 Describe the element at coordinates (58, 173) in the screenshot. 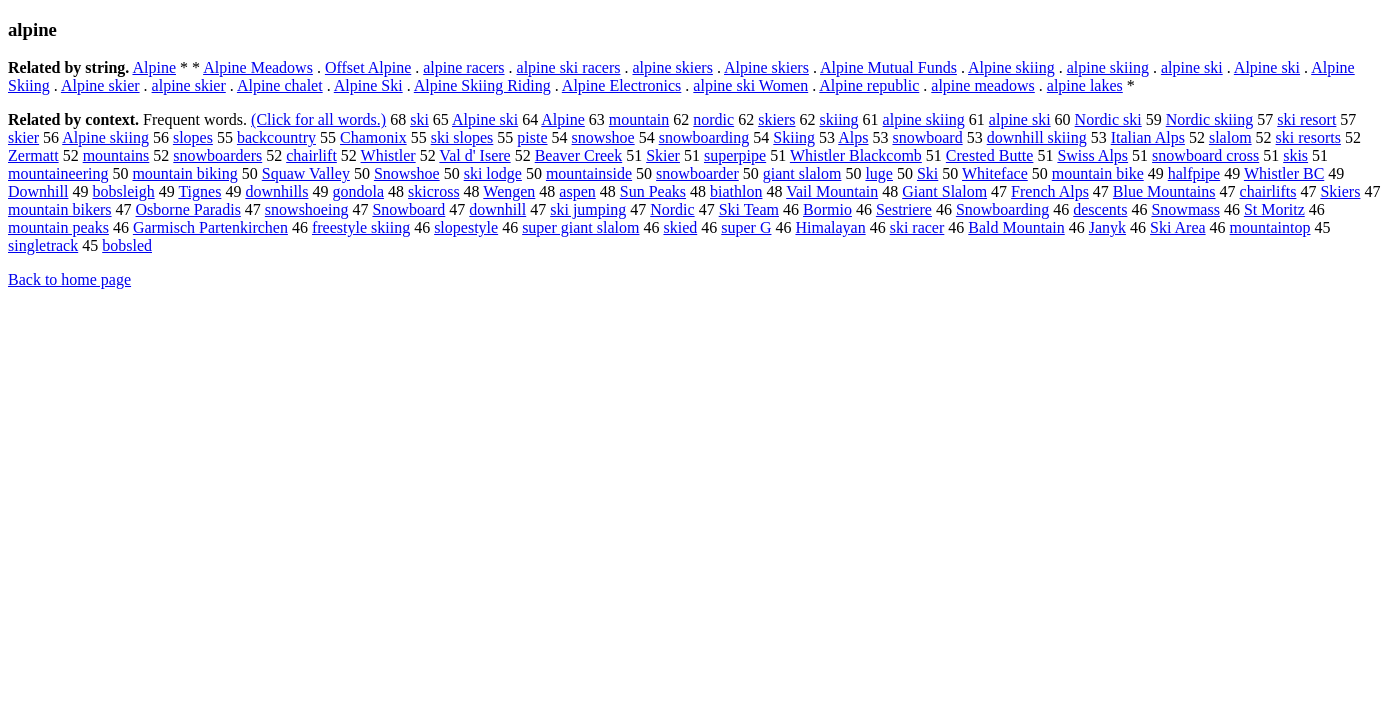

I see `mountaineering` at that location.